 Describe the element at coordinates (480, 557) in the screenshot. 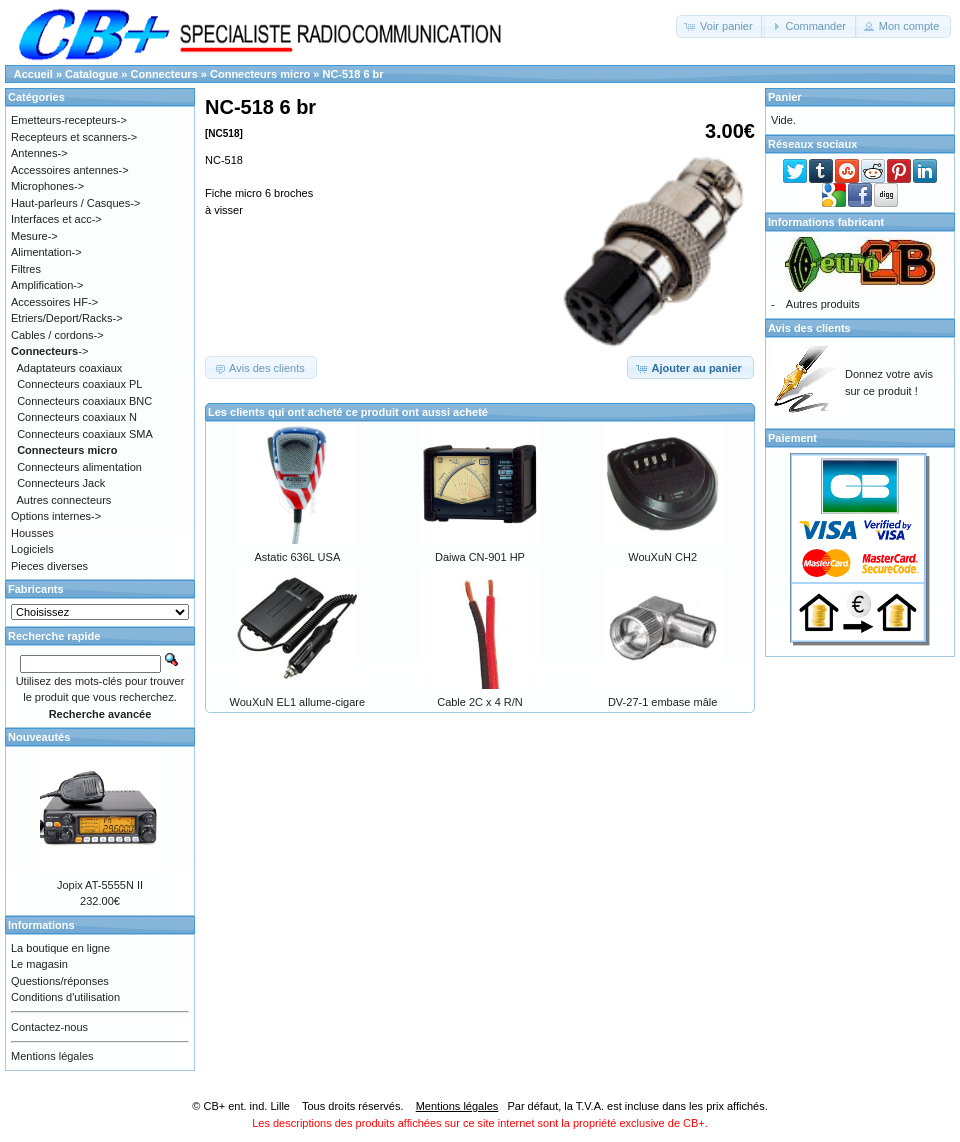

I see `Daiwa CN-901 HP` at that location.